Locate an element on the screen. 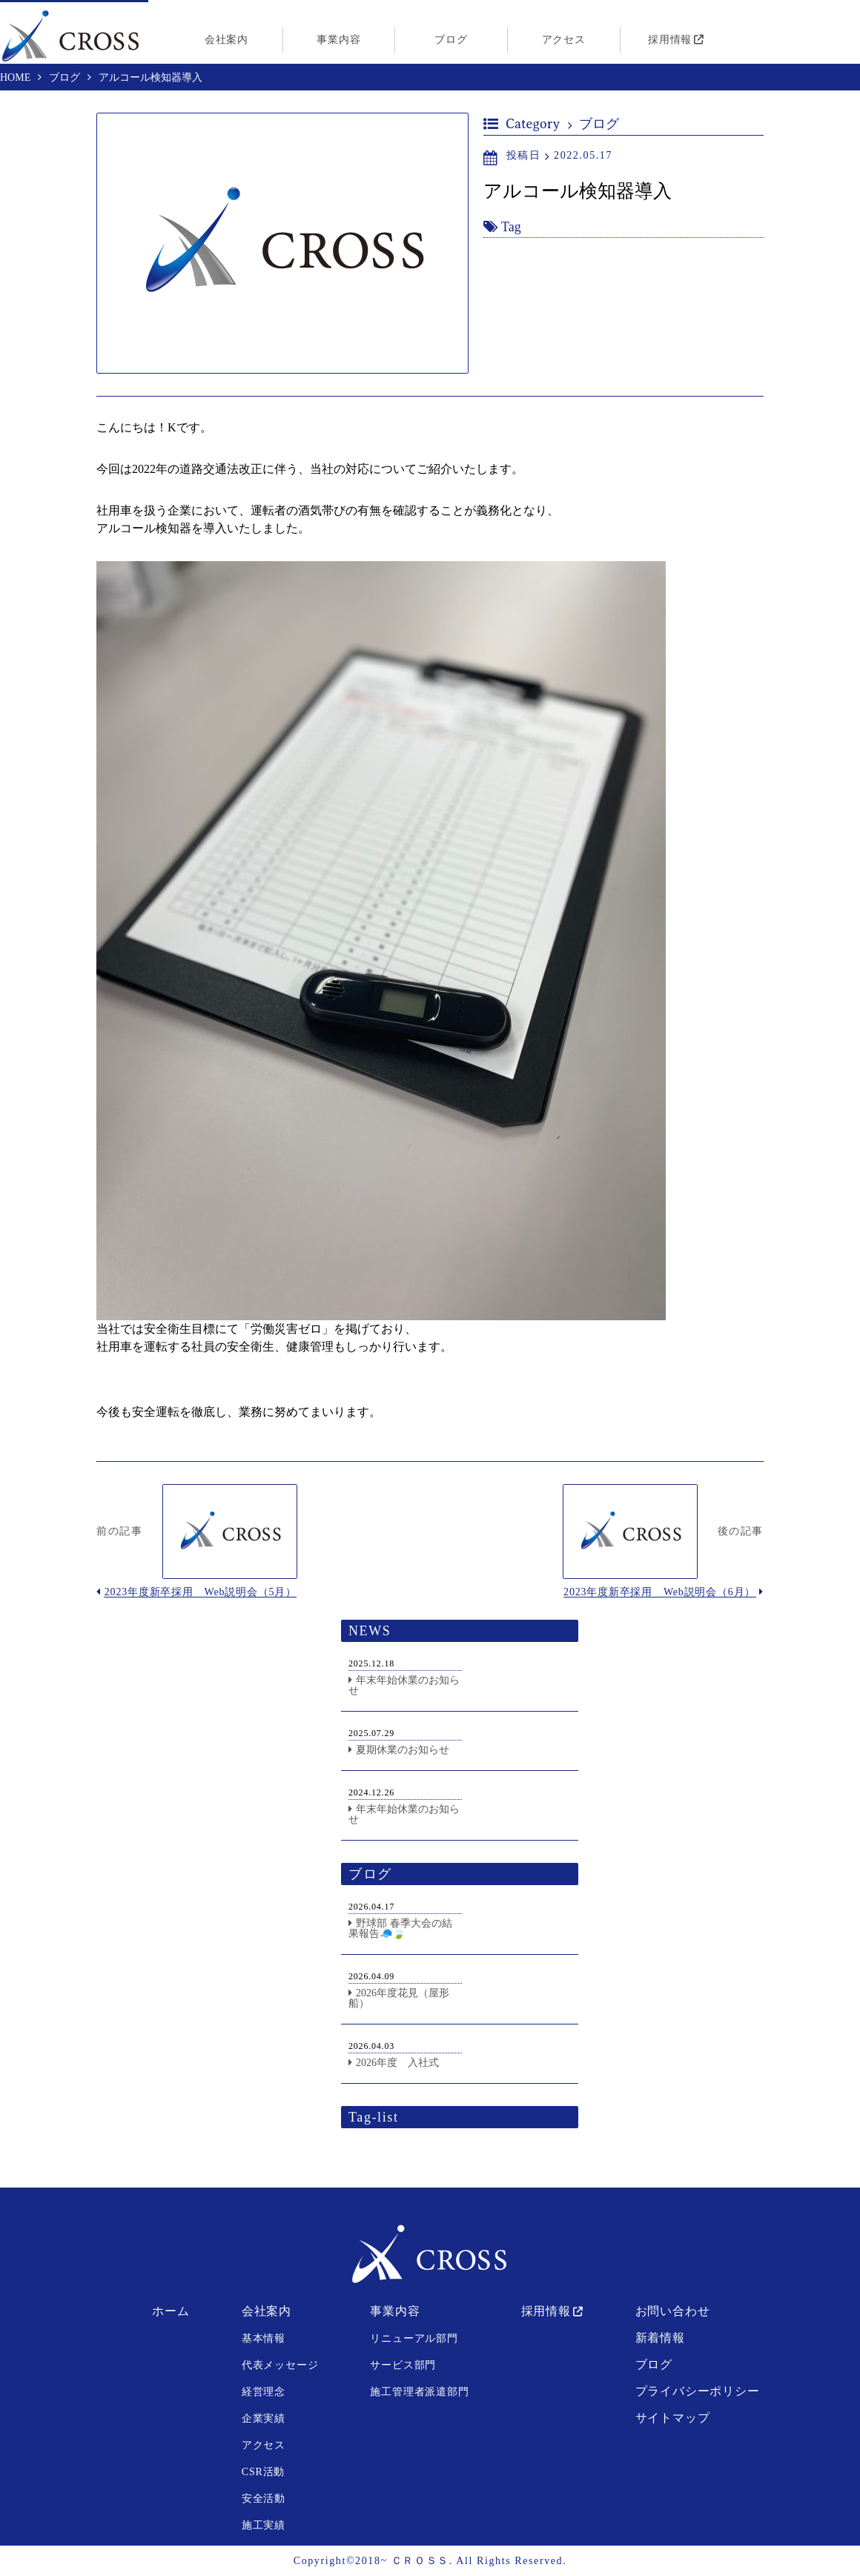 The image size is (860, 2576). 夏期休業のお知らせ is located at coordinates (402, 1749).